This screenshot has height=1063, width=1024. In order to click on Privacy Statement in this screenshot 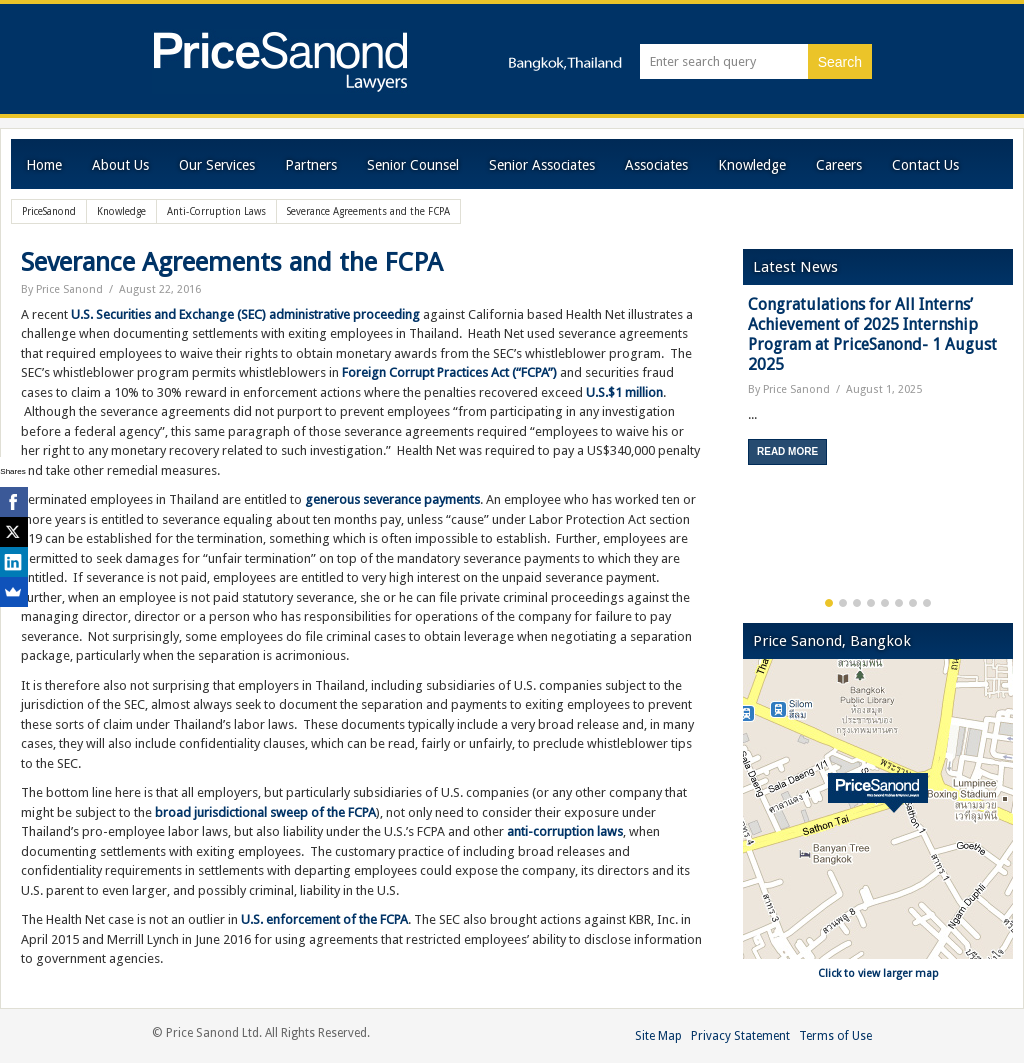, I will do `click(740, 1036)`.